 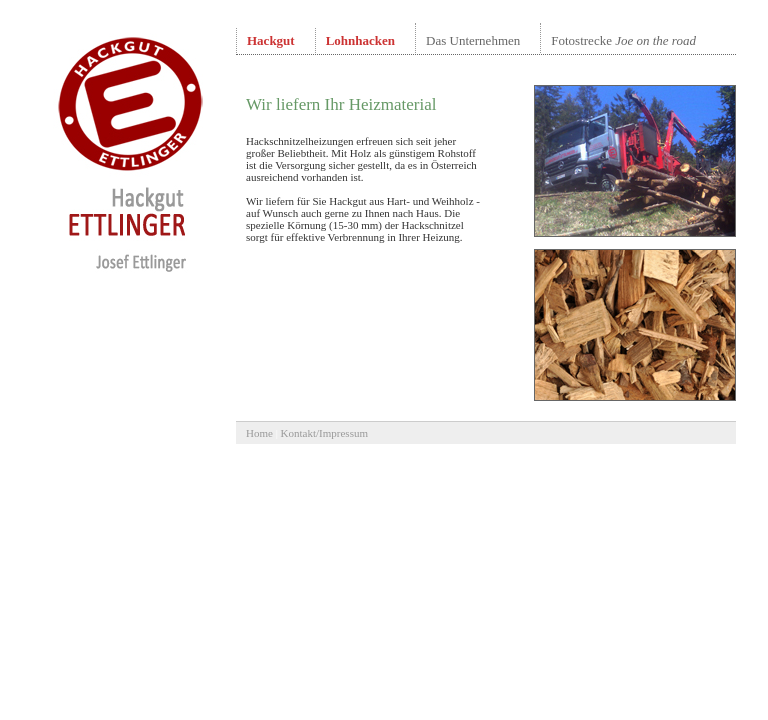 I want to click on Kontakt/Impressum, so click(x=324, y=433).